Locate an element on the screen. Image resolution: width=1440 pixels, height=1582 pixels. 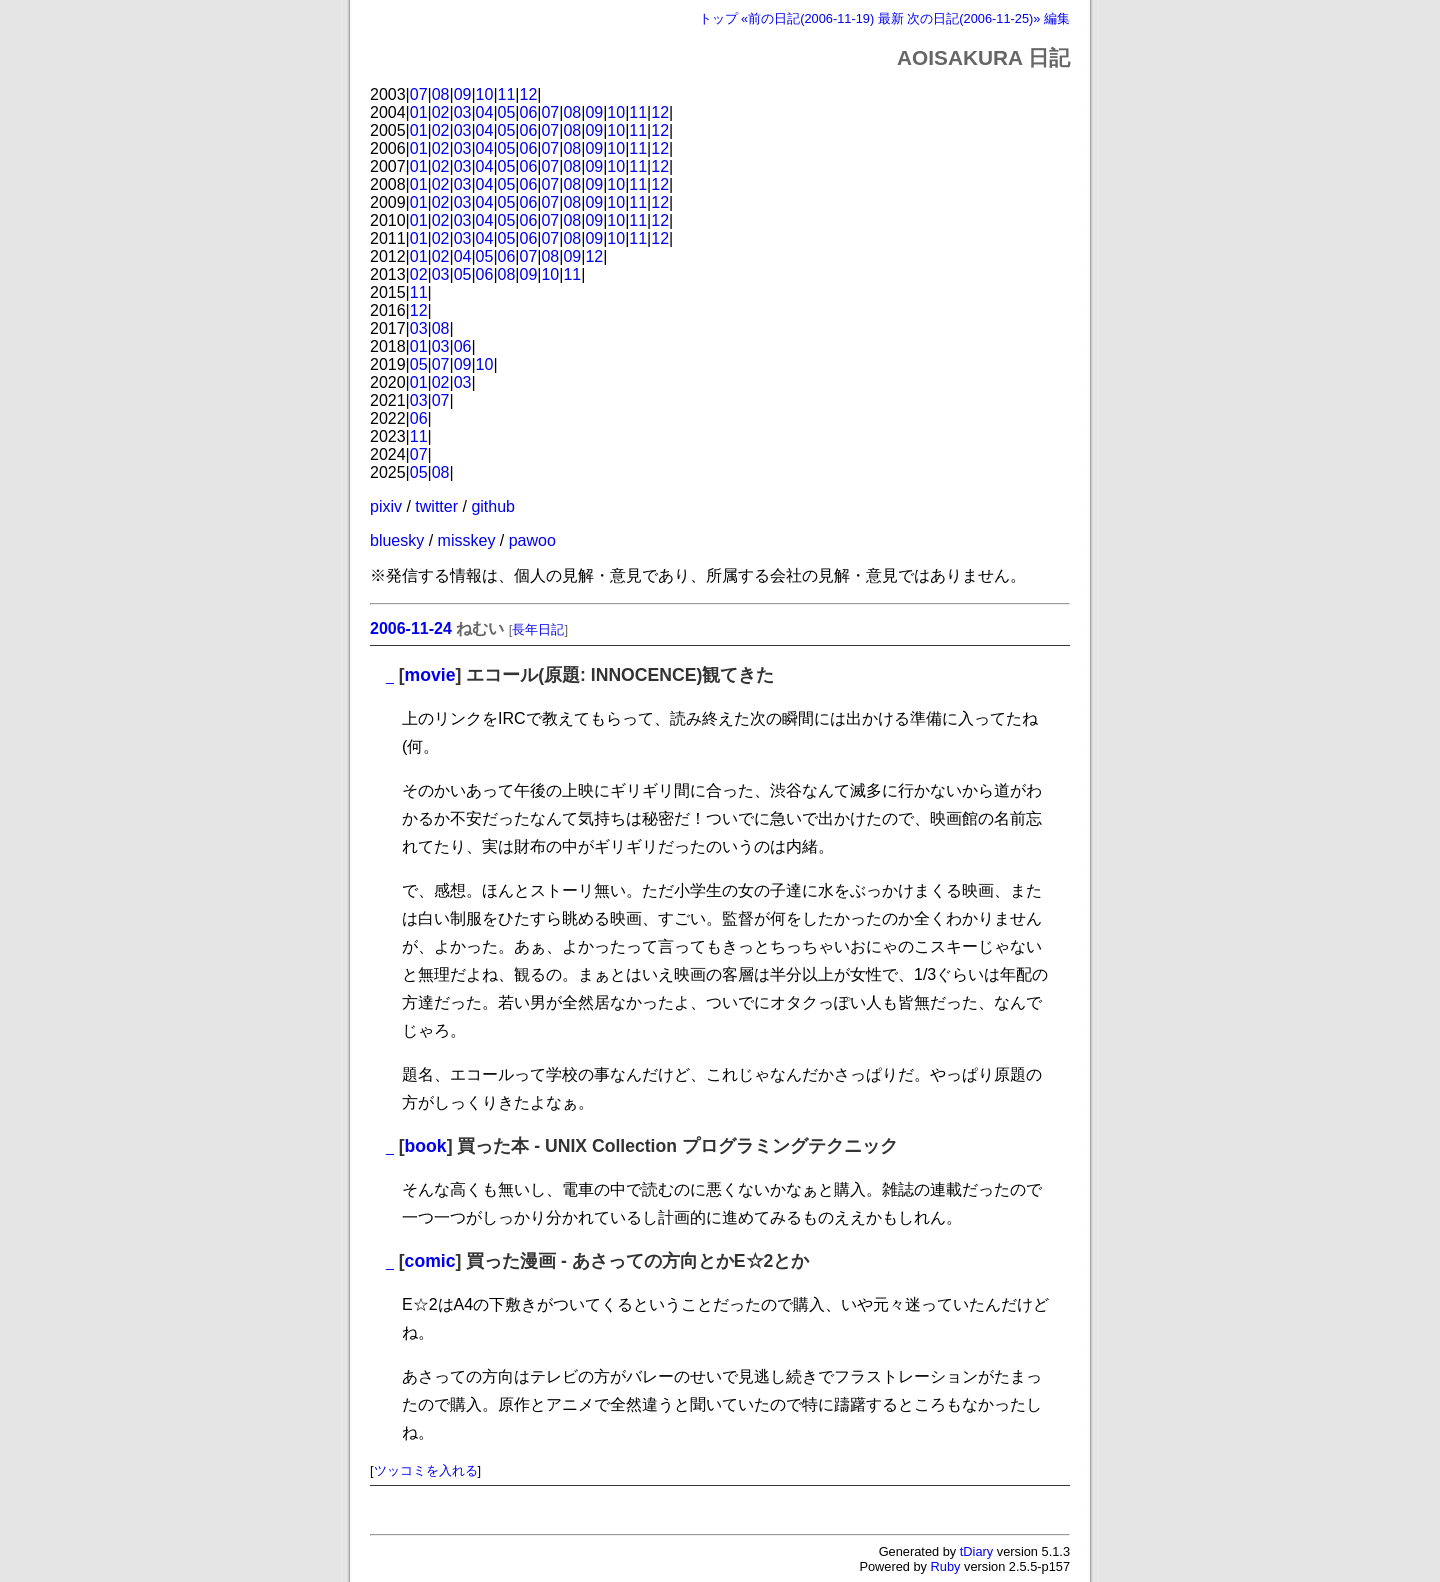
次の日記(2006-11-25)» is located at coordinates (973, 18).